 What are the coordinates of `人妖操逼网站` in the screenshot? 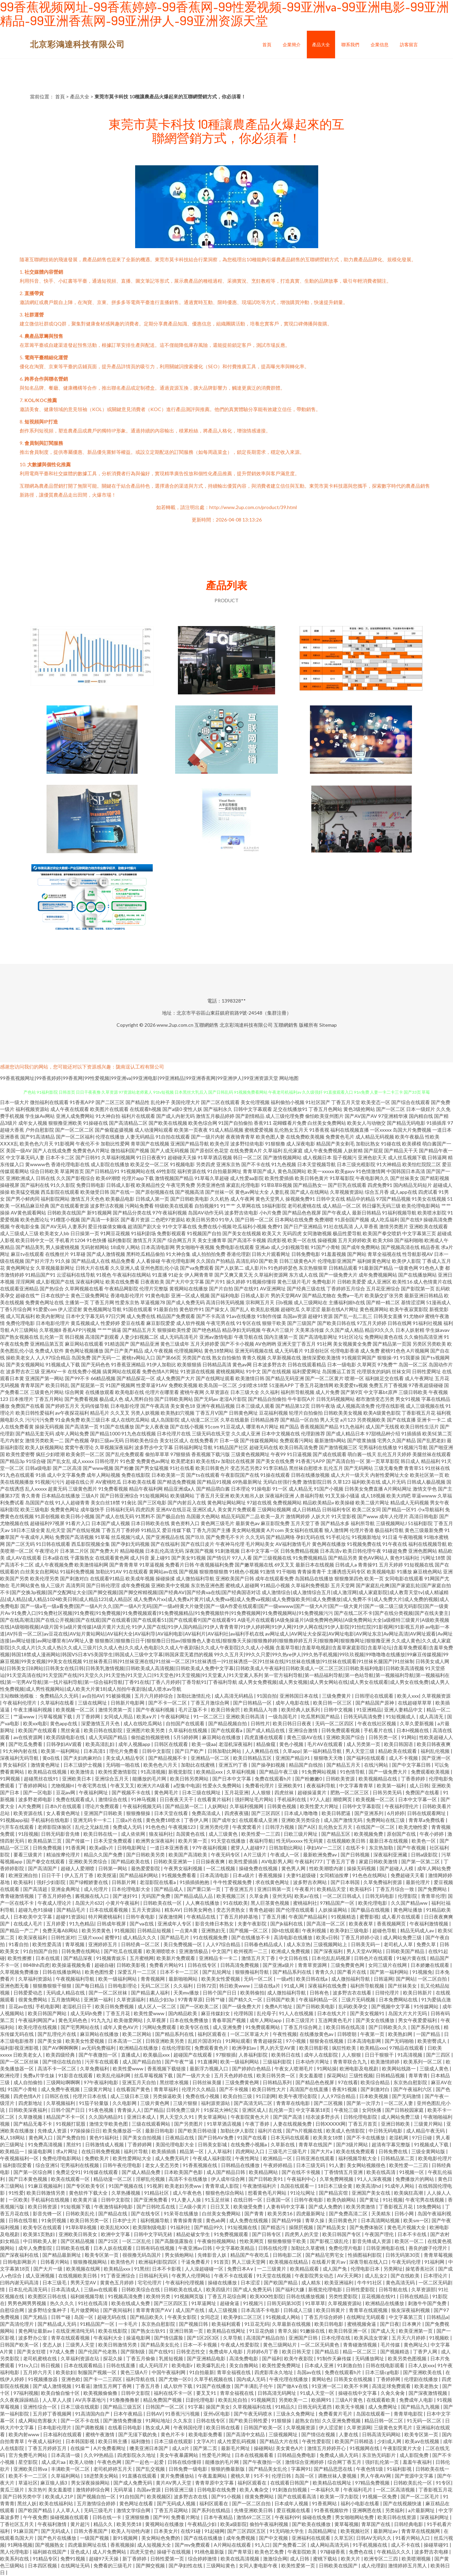 It's located at (333, 1910).